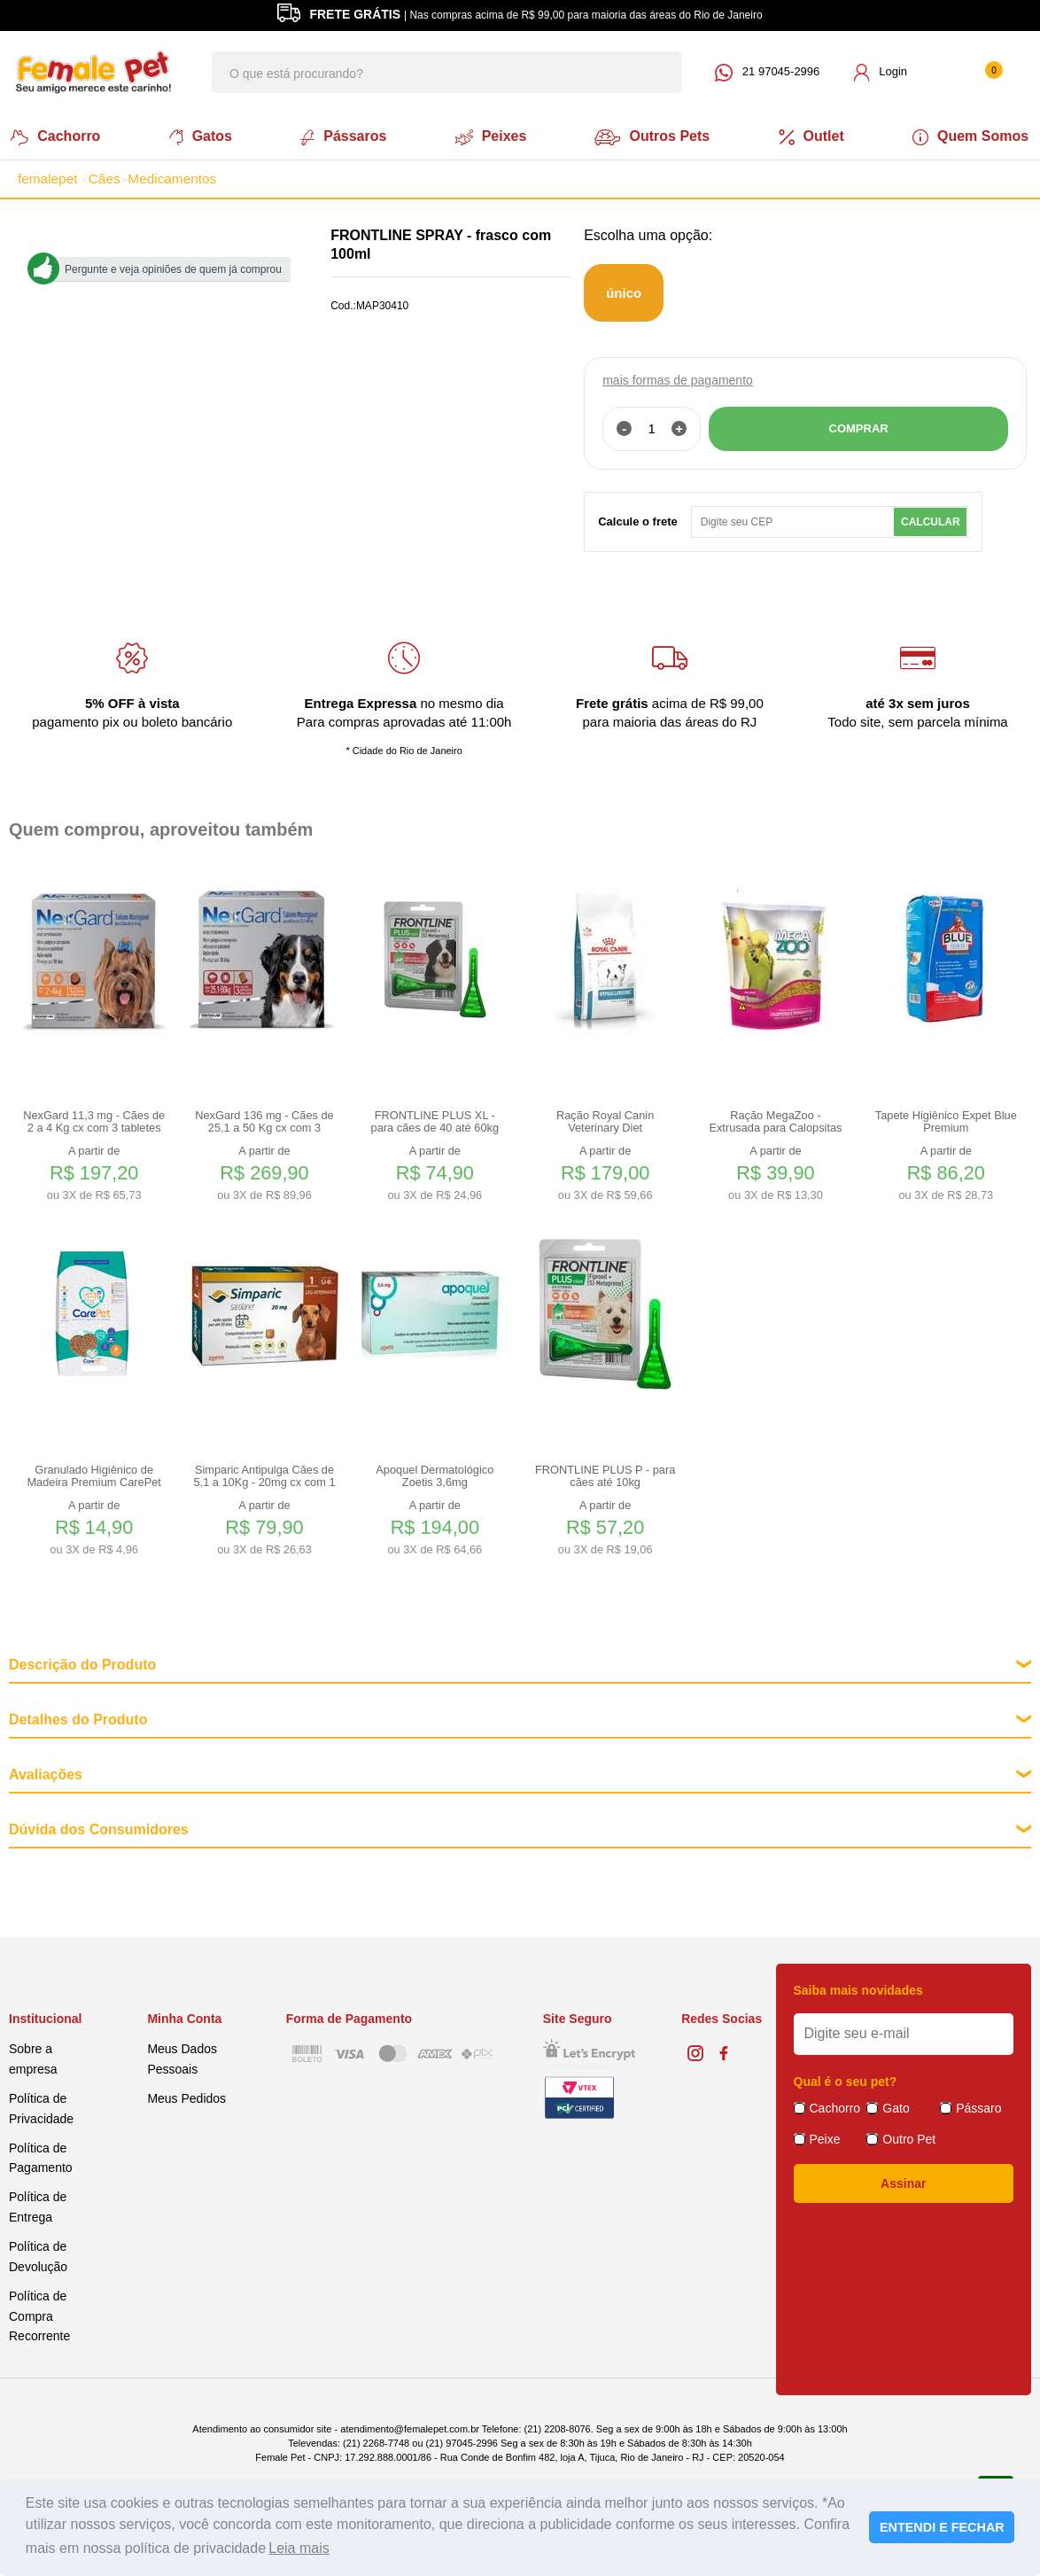 The image size is (1040, 2576). I want to click on Apoquel Dermatológico Zoetis 3,6mg, so click(434, 1475).